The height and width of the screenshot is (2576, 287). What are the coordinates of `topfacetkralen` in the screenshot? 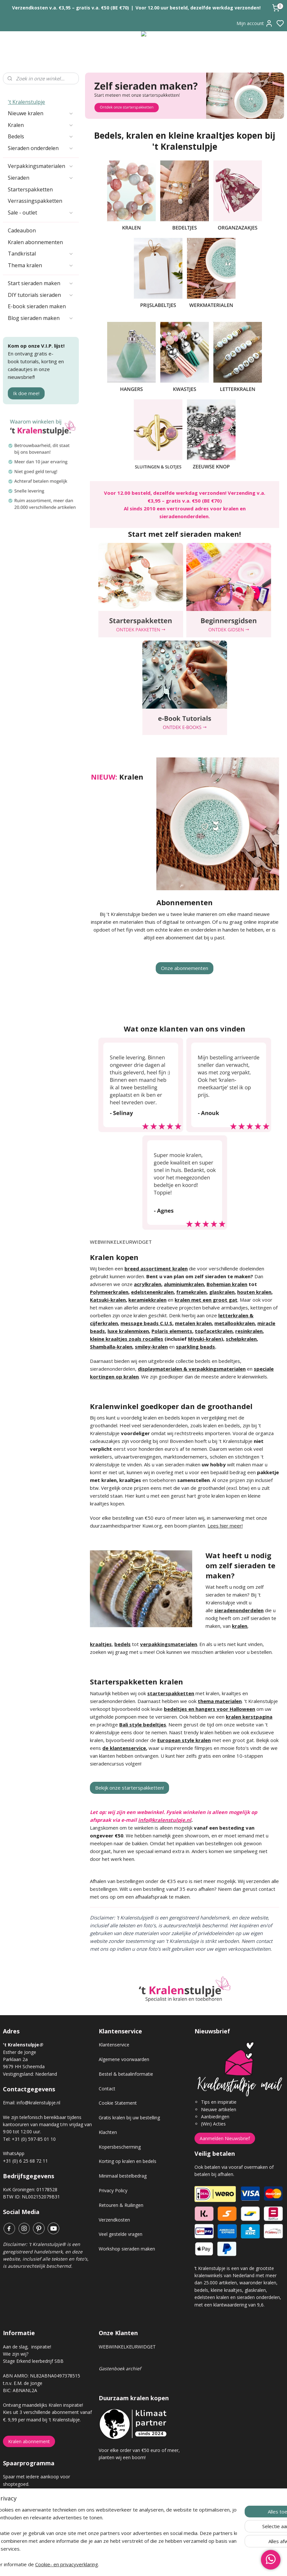 It's located at (214, 1331).